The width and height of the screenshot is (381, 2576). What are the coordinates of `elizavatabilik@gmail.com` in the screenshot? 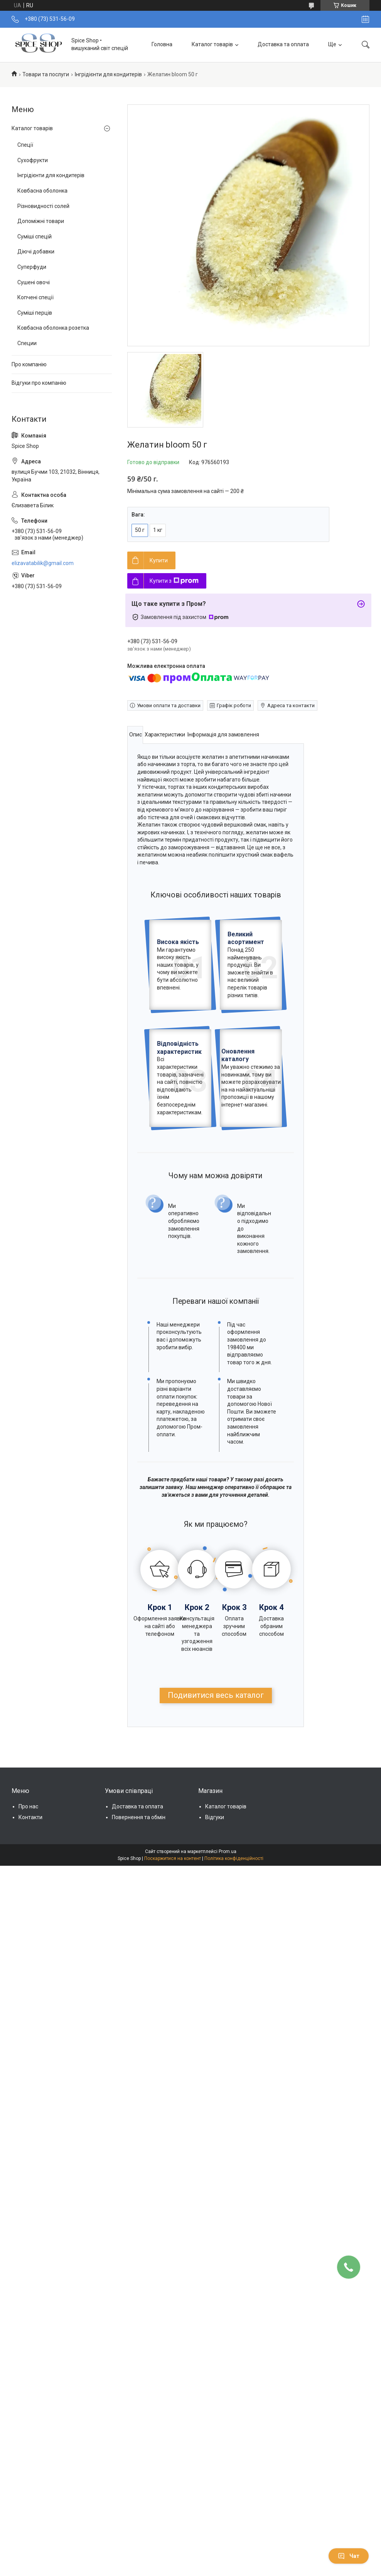 It's located at (43, 563).